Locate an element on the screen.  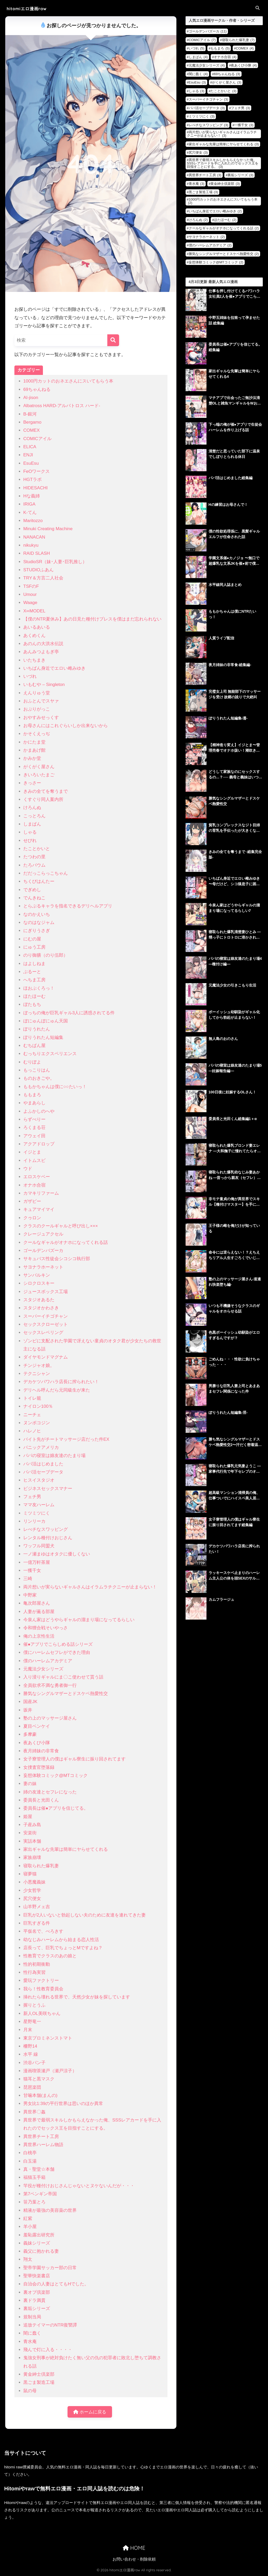
自治会の人妻はとてもHでした。 is located at coordinates (56, 2283).